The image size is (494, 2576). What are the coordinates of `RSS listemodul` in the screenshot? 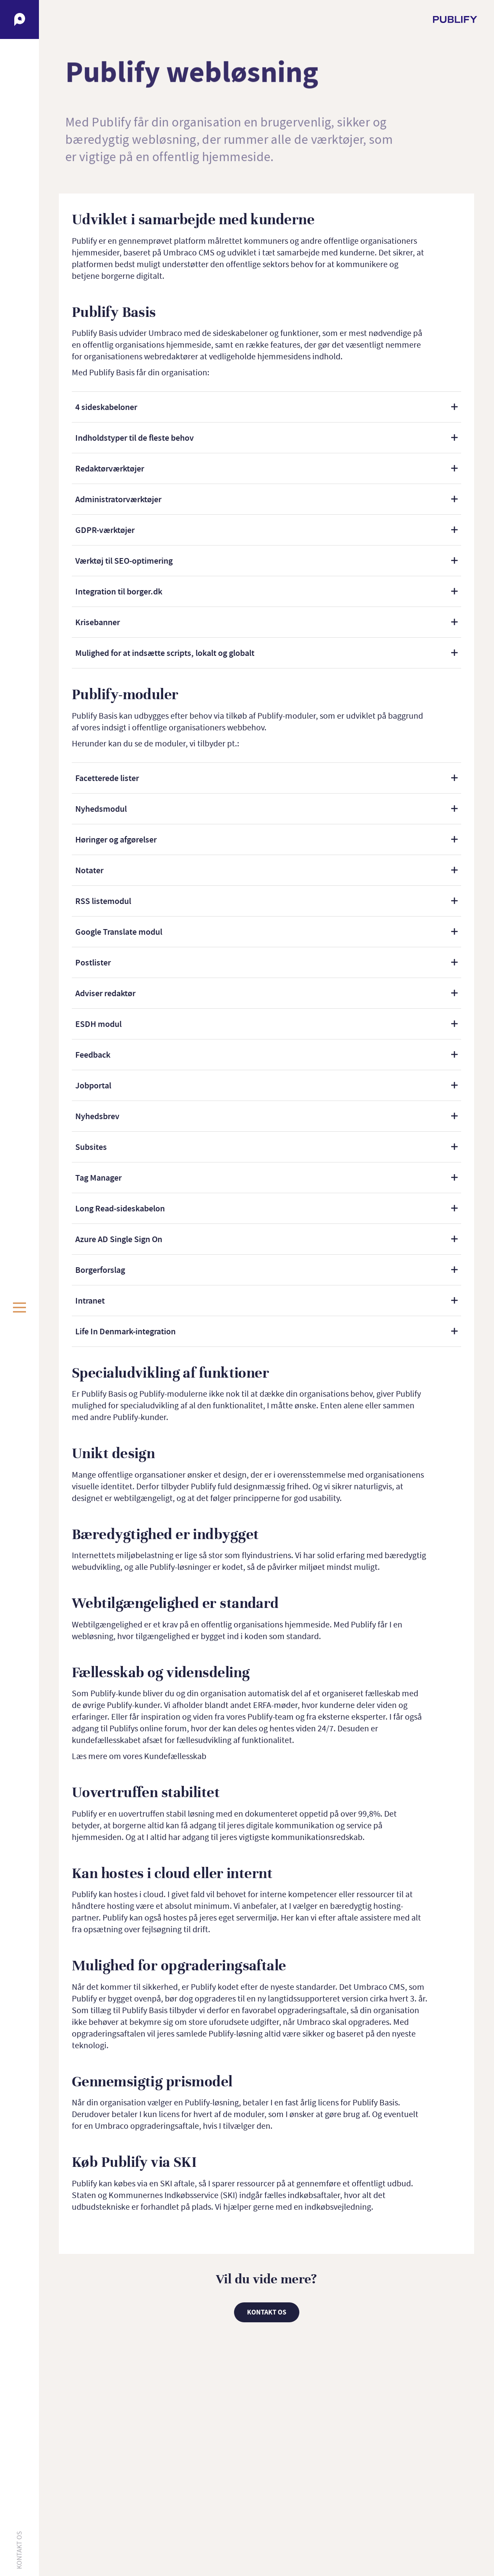 It's located at (103, 901).